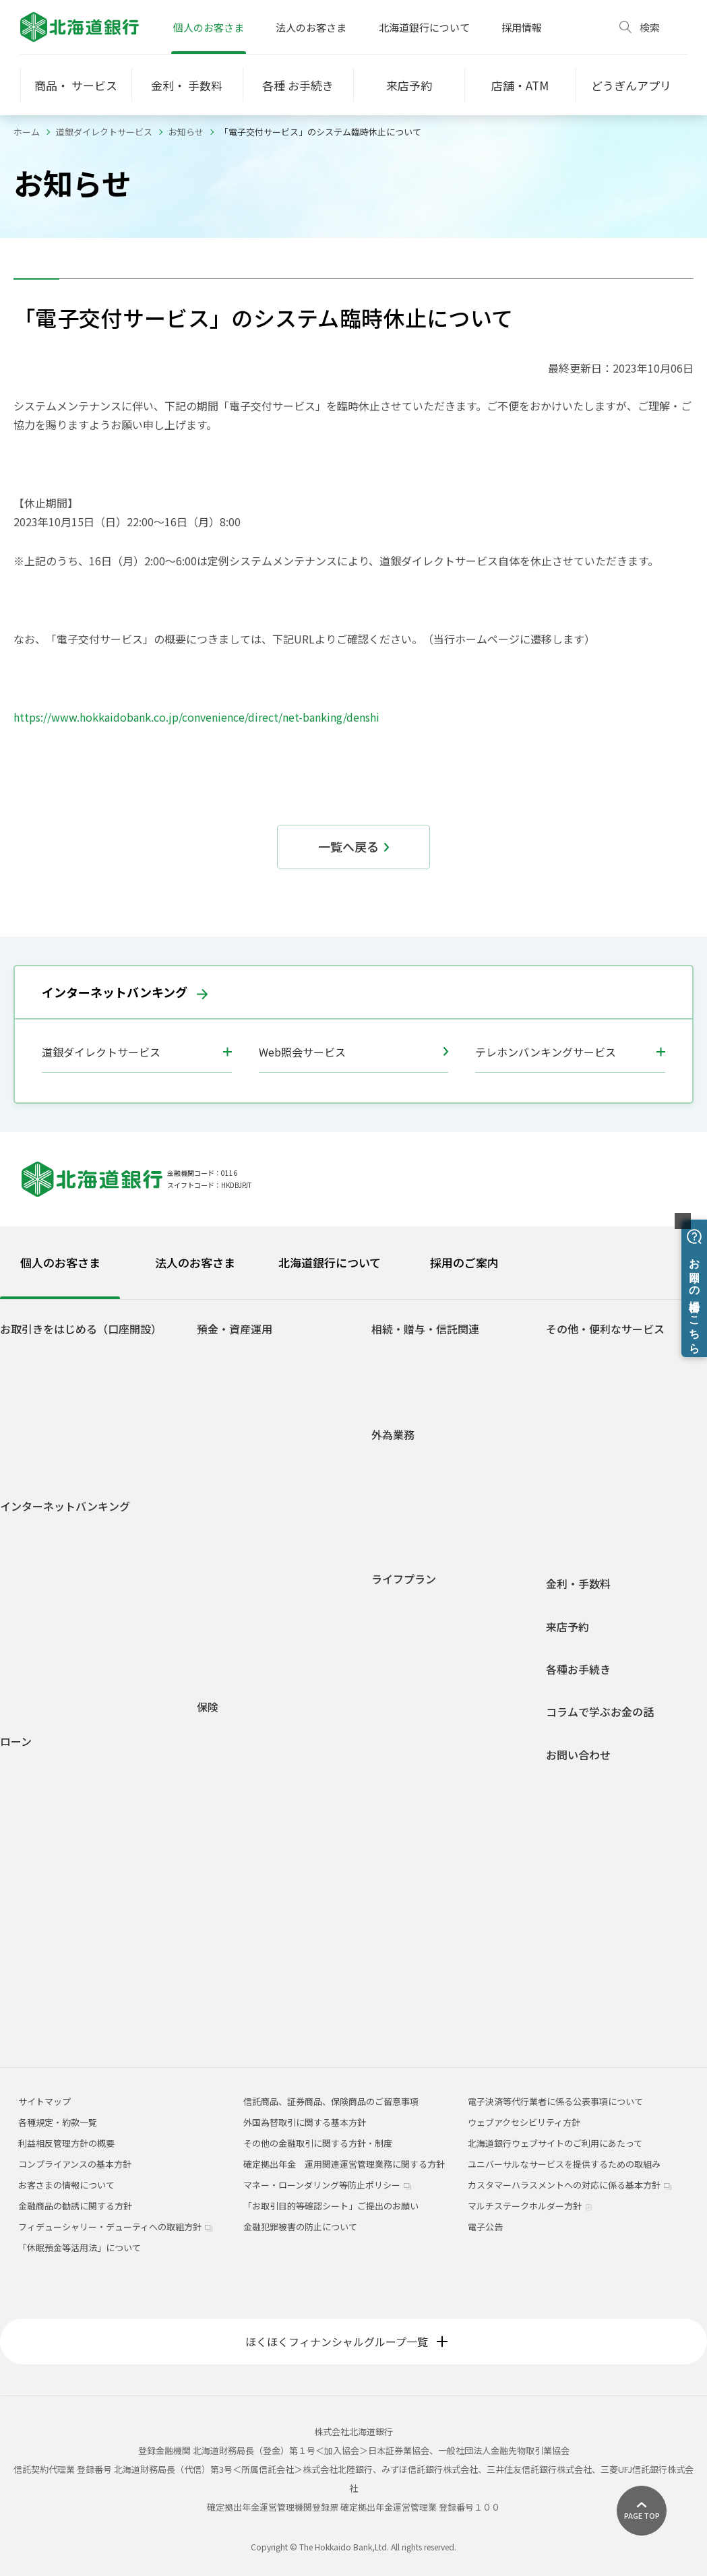 This screenshot has width=707, height=2576. I want to click on 外部連携サービス, so click(592, 1425).